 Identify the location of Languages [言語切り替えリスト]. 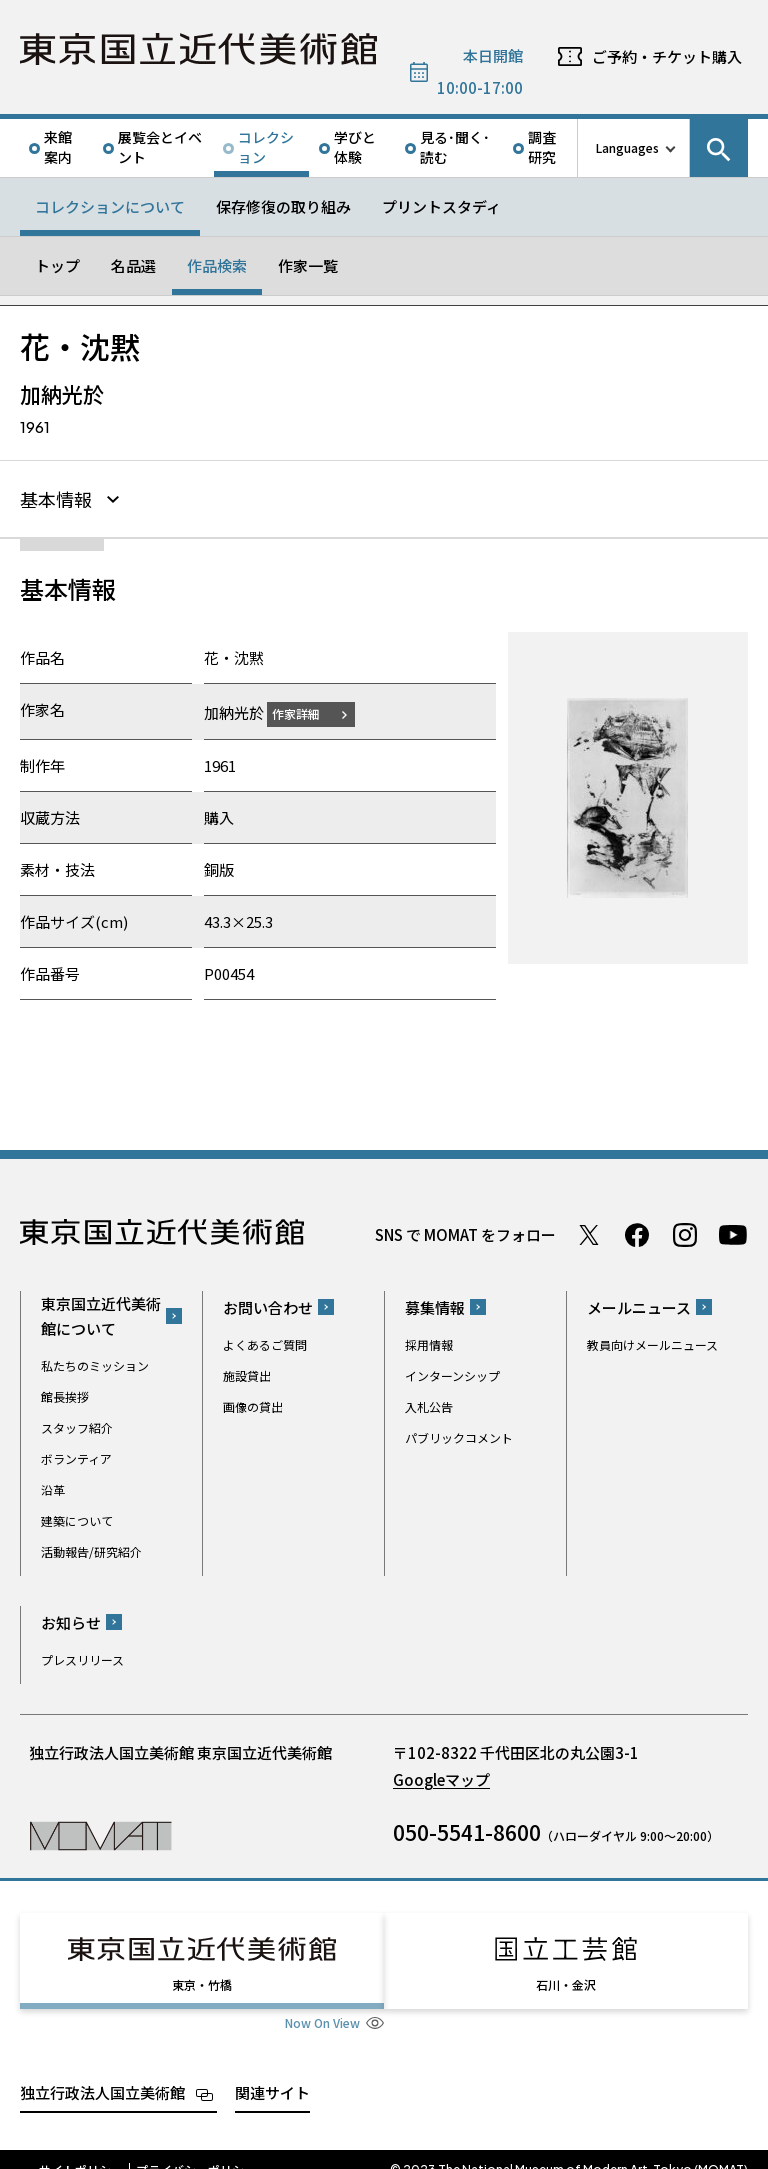
(627, 147).